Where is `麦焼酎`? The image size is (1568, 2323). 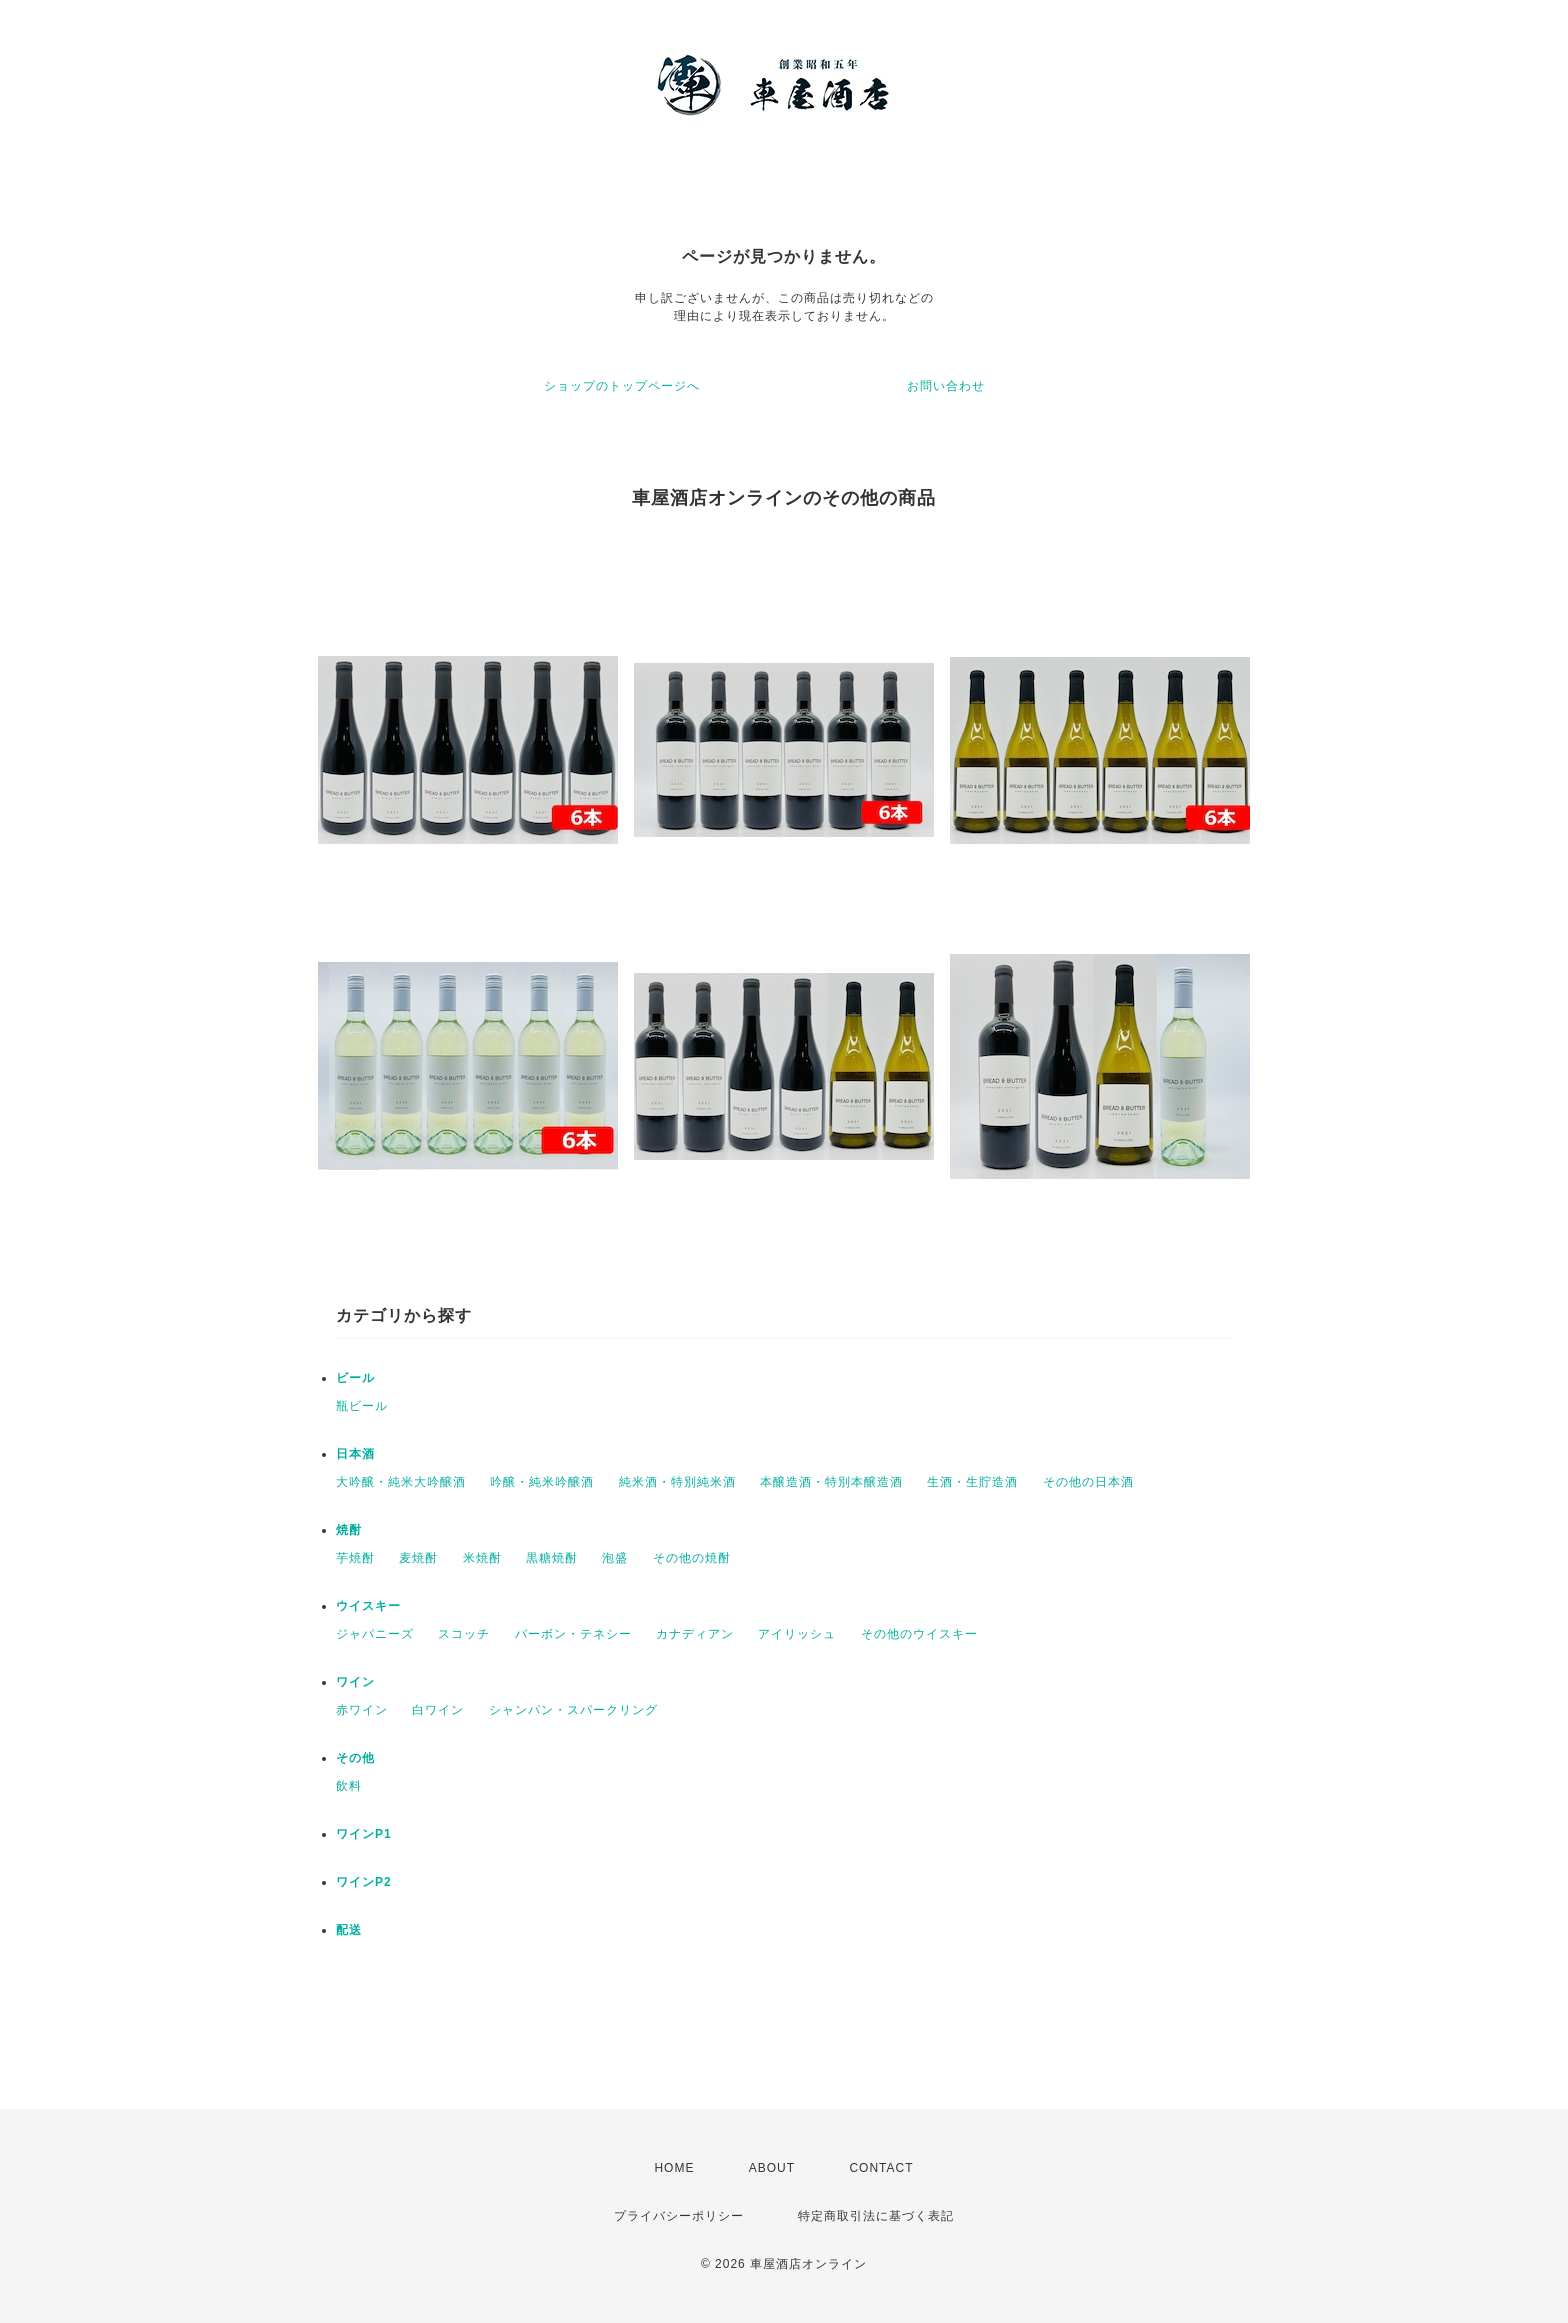
麦焼酎 is located at coordinates (418, 1558).